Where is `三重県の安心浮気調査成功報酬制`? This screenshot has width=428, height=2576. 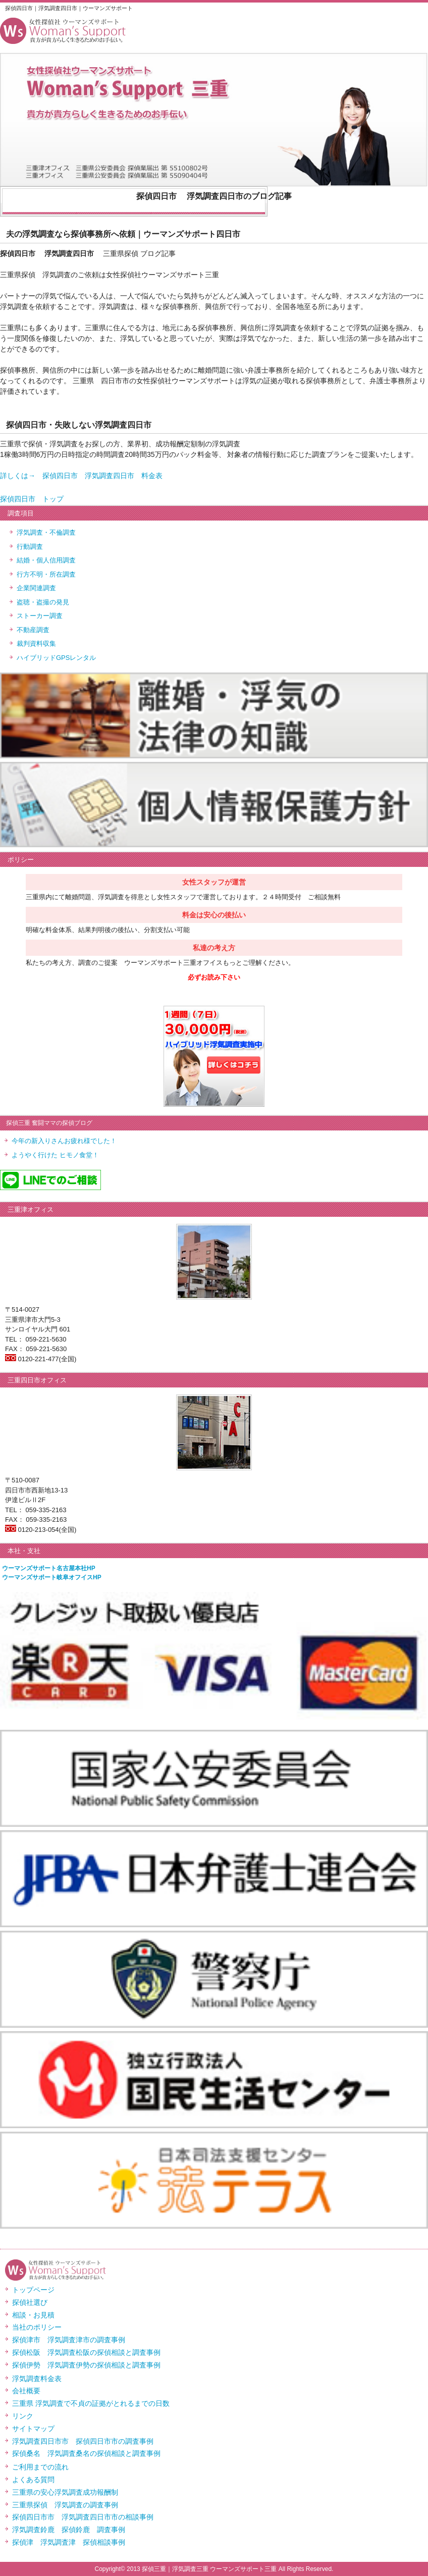
三重県の安心浮気調査成功報酬制 is located at coordinates (65, 2492).